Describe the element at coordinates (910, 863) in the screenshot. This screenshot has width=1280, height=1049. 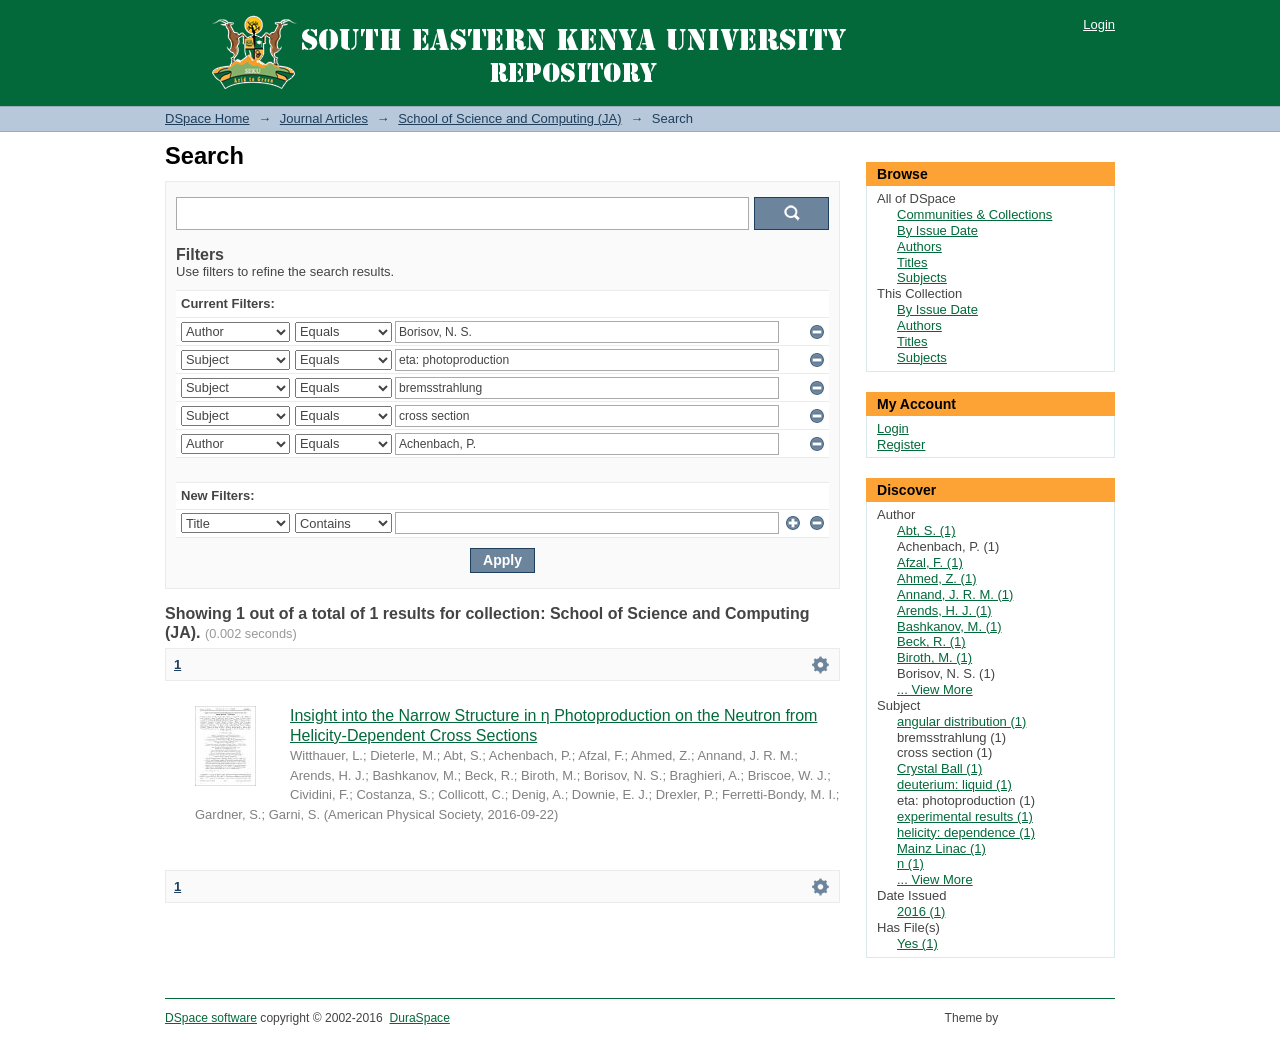
I see `n (1)` at that location.